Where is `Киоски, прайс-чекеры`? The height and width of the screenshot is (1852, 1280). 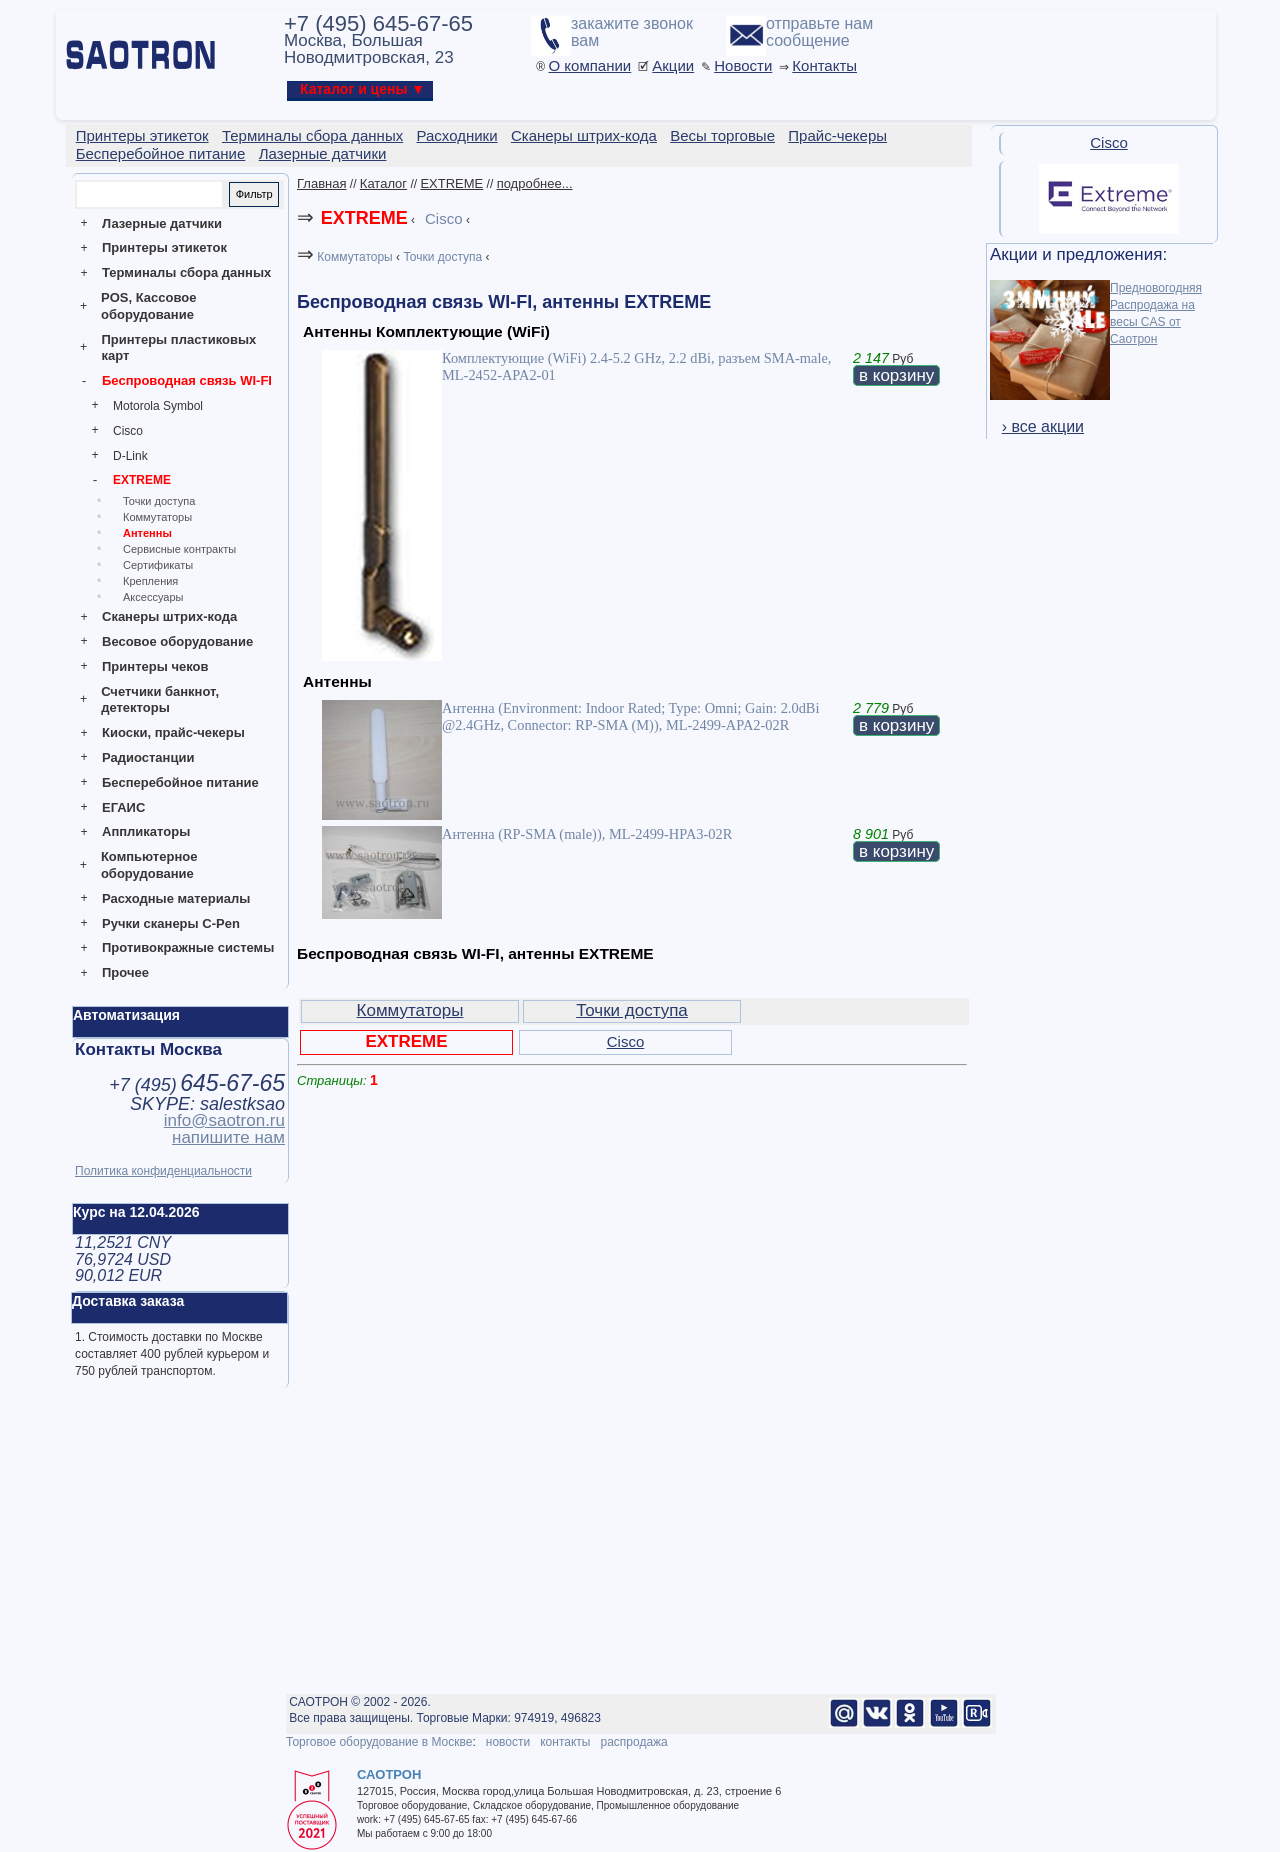 Киоски, прайс-чекеры is located at coordinates (173, 732).